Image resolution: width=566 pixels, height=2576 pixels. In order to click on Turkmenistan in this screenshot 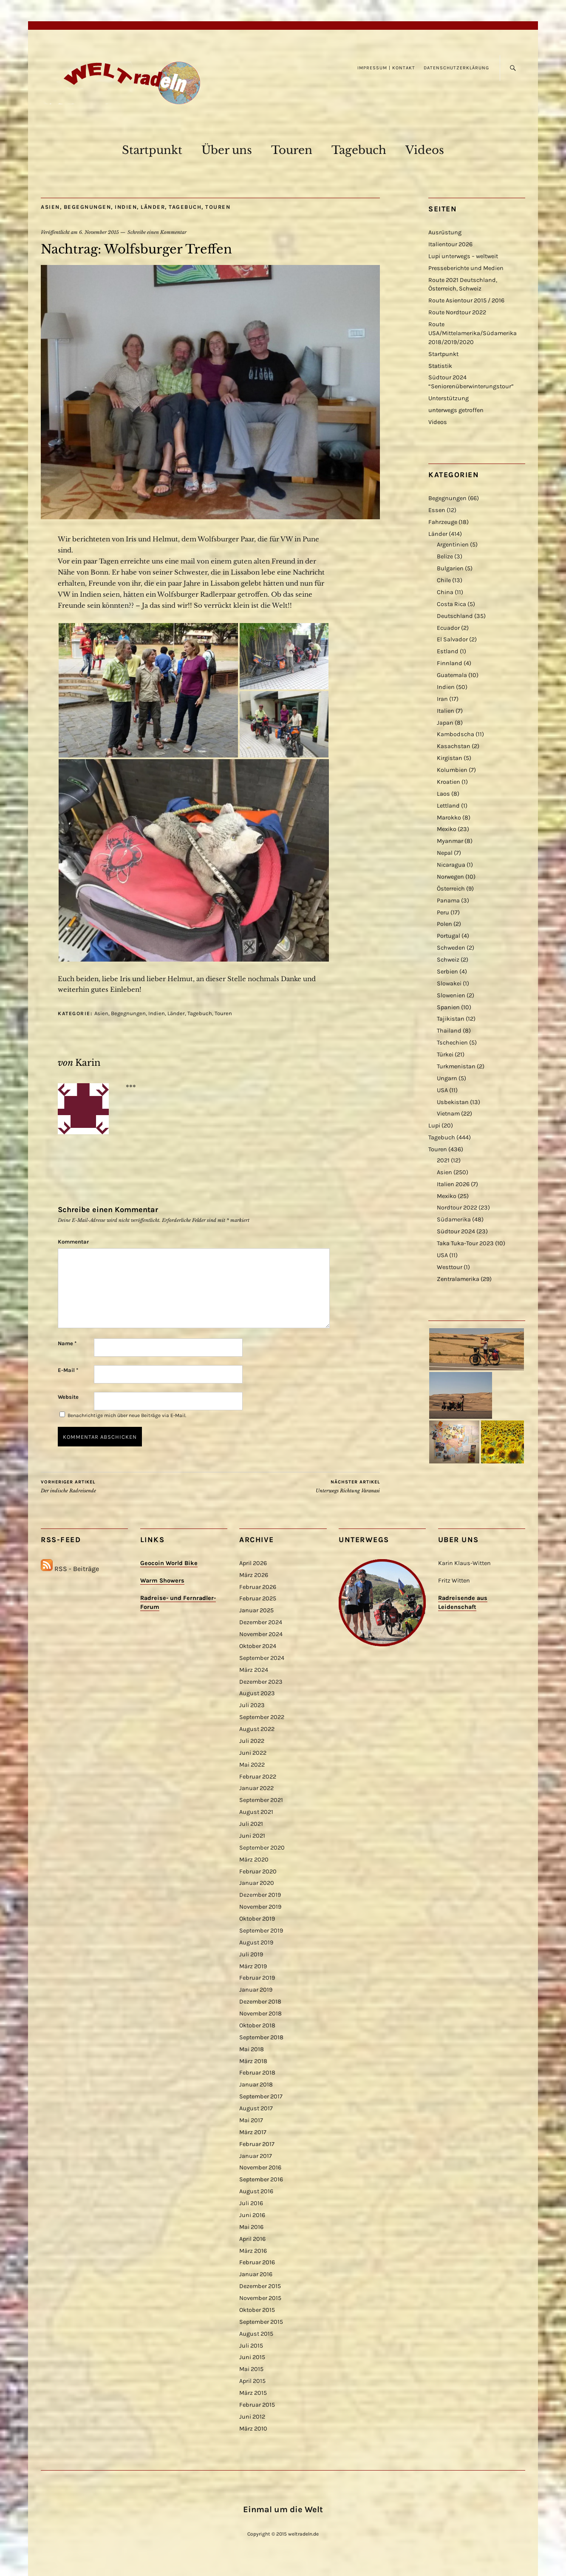, I will do `click(456, 1066)`.